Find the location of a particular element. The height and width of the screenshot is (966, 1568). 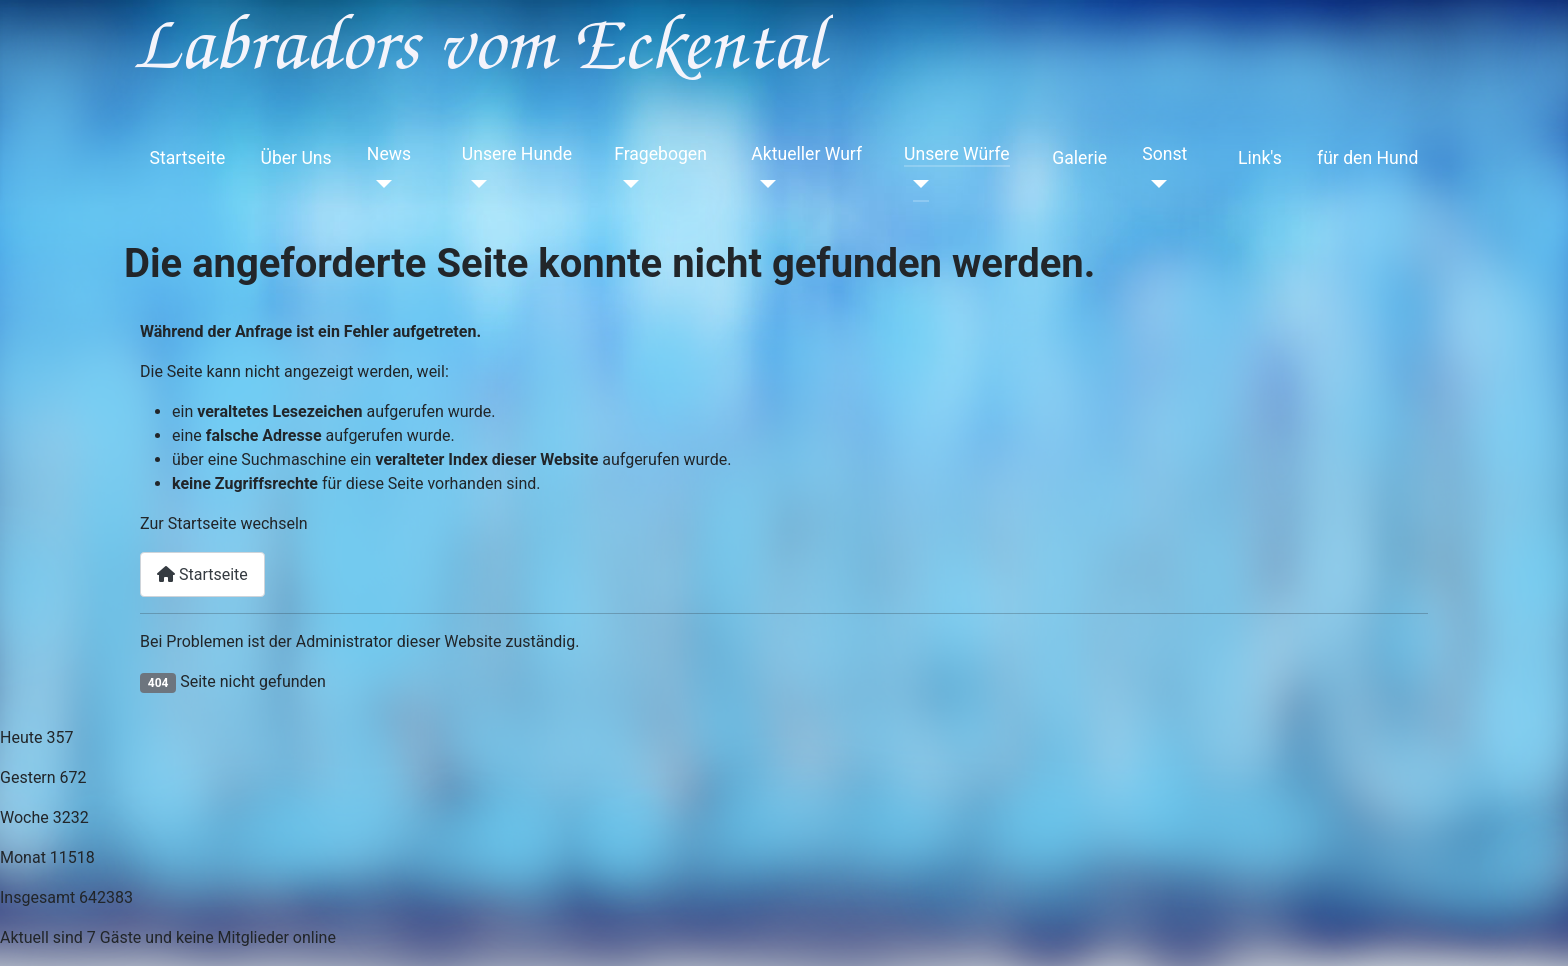

Aktueller Wurf is located at coordinates (806, 154).